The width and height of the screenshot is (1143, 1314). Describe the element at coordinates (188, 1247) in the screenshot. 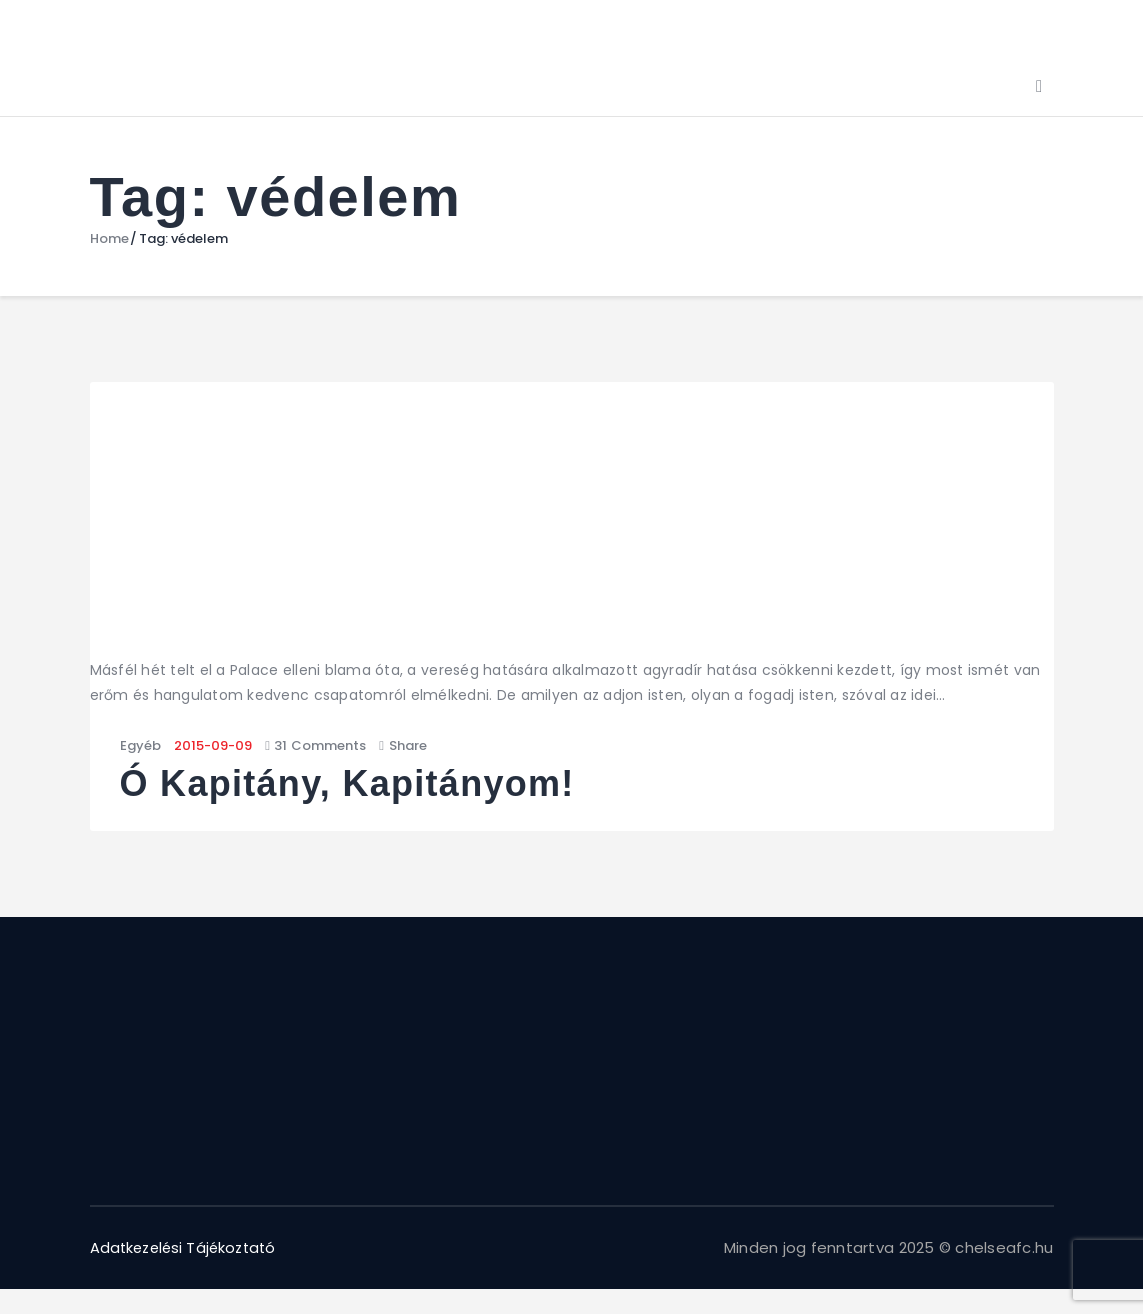

I see `Adatkezelési Tájékoztató` at that location.